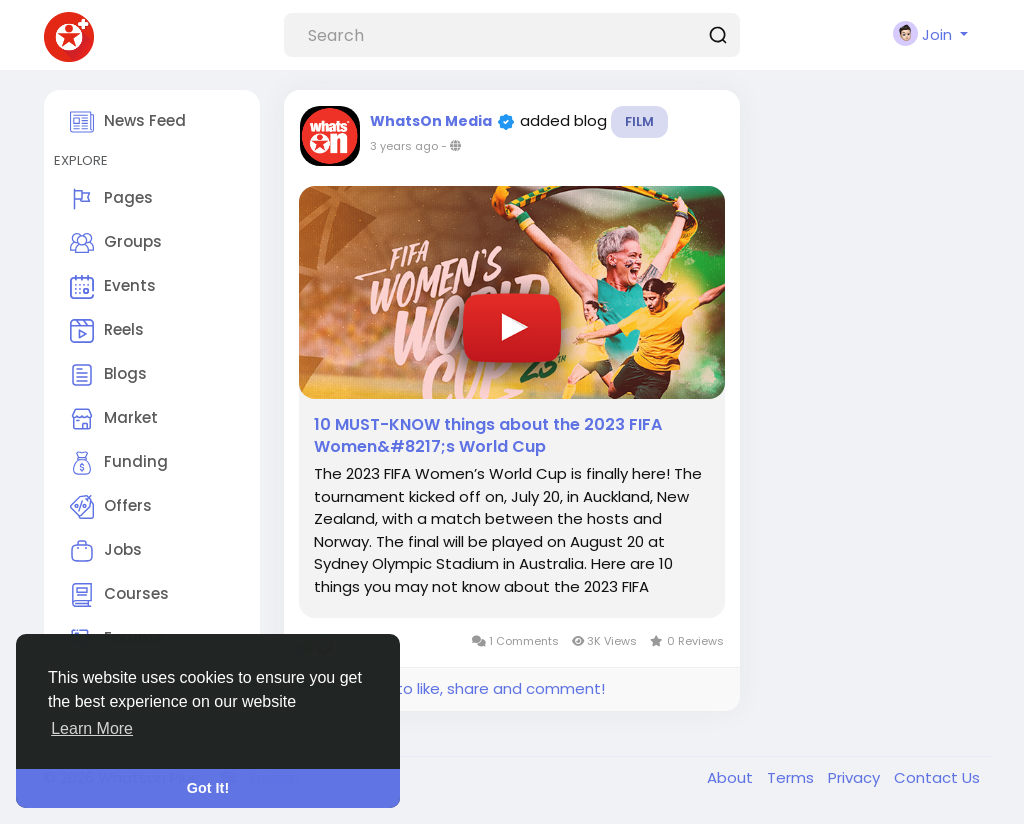 The height and width of the screenshot is (824, 1024). I want to click on Terms, so click(792, 777).